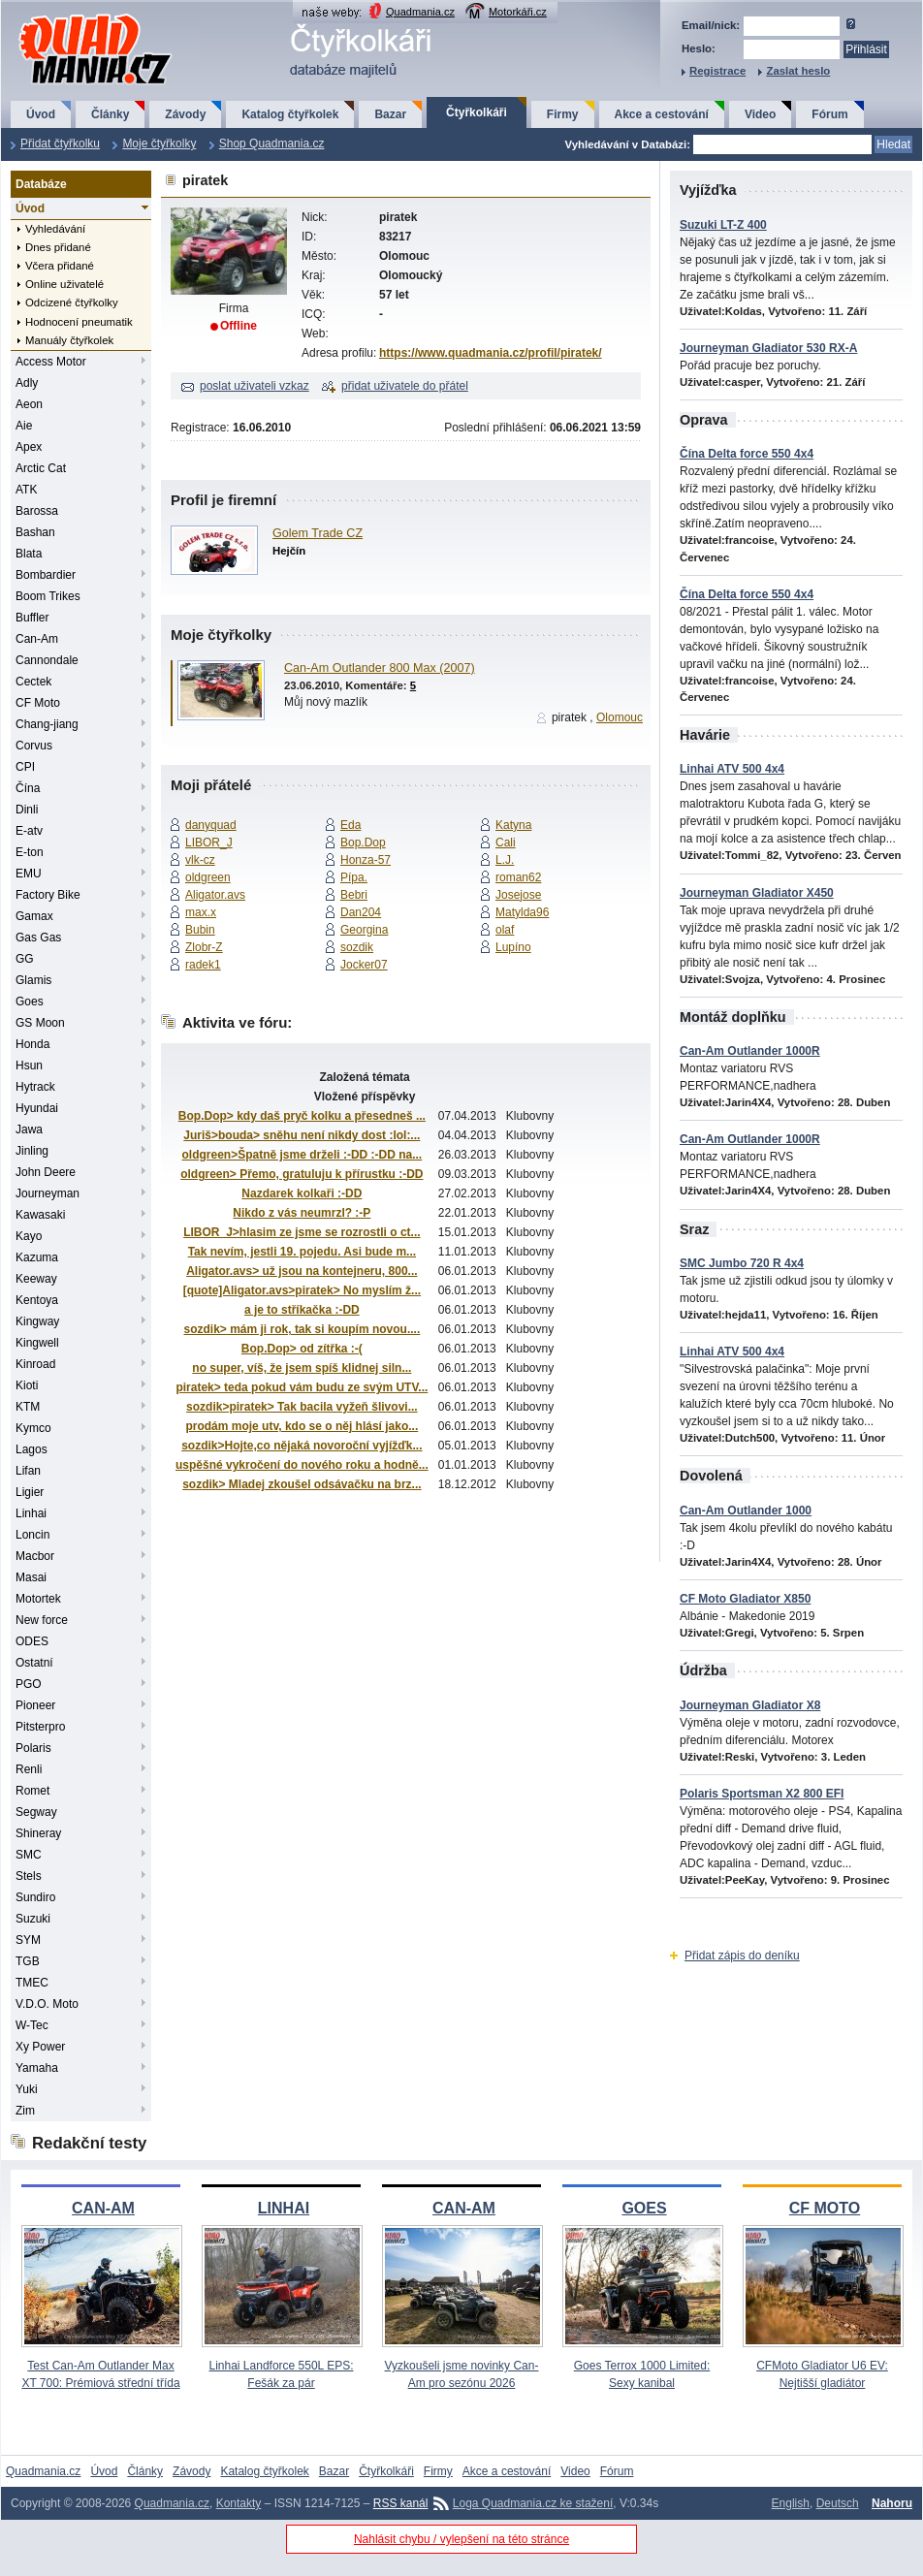 The image size is (923, 2576). I want to click on Motortek, so click(38, 1599).